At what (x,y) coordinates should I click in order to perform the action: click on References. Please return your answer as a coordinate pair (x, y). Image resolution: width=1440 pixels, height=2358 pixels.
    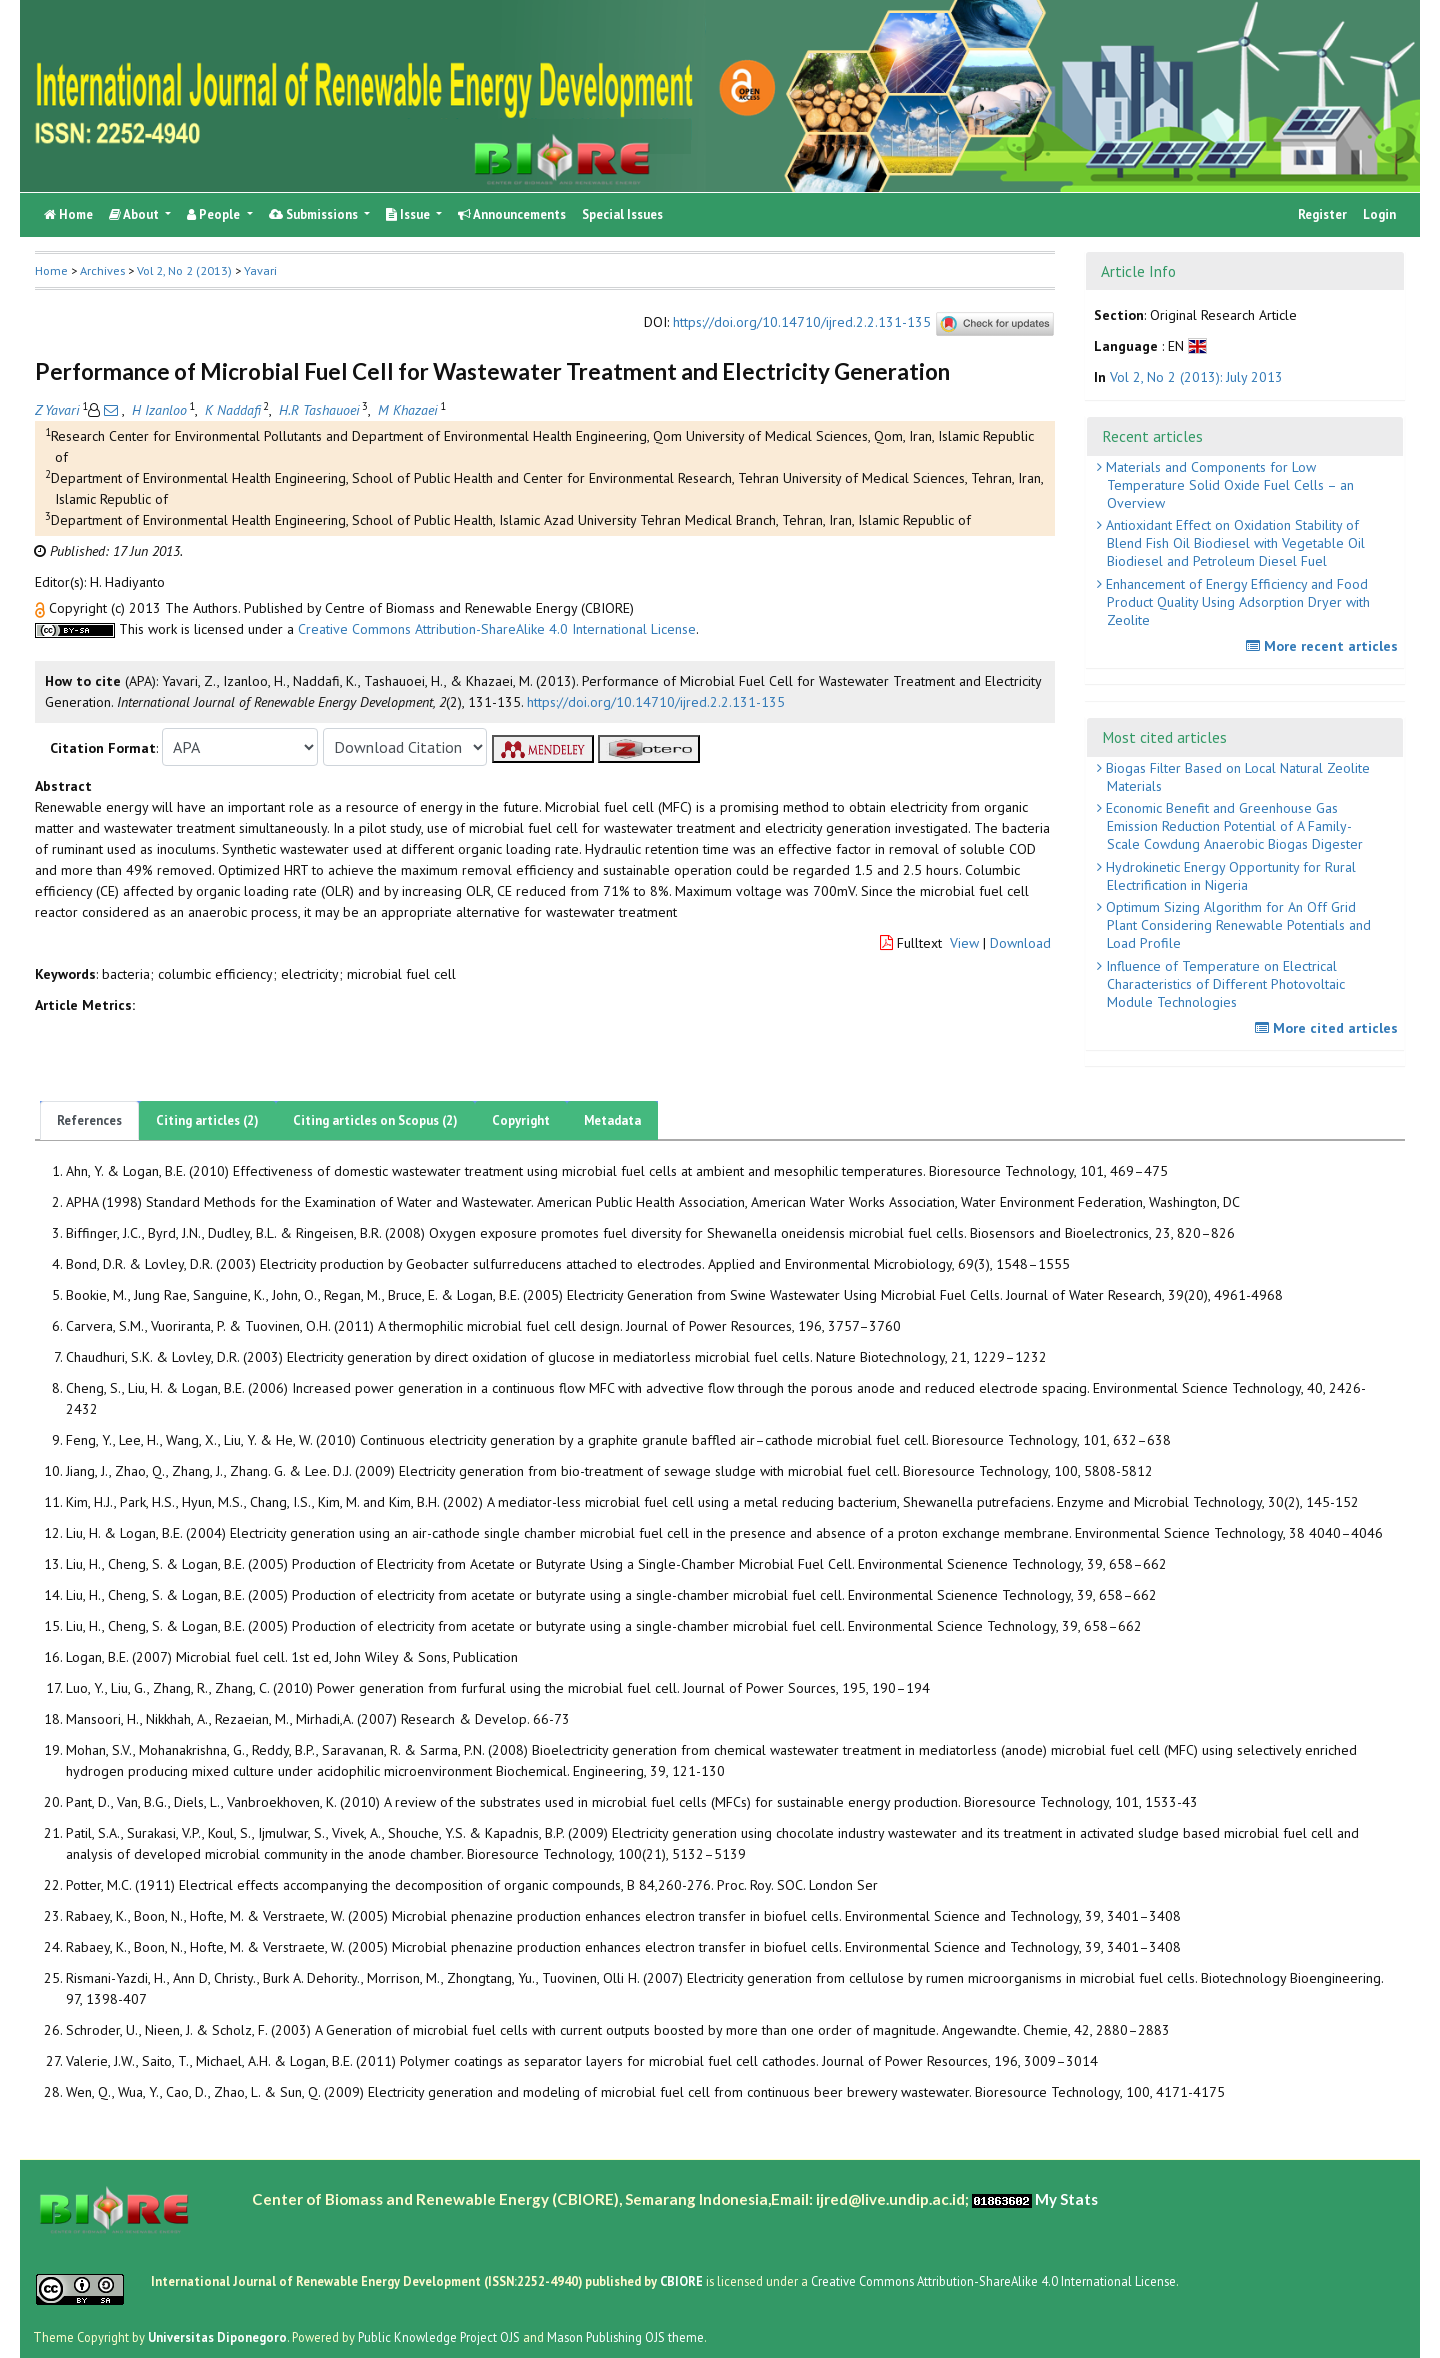
    Looking at the image, I should click on (89, 1120).